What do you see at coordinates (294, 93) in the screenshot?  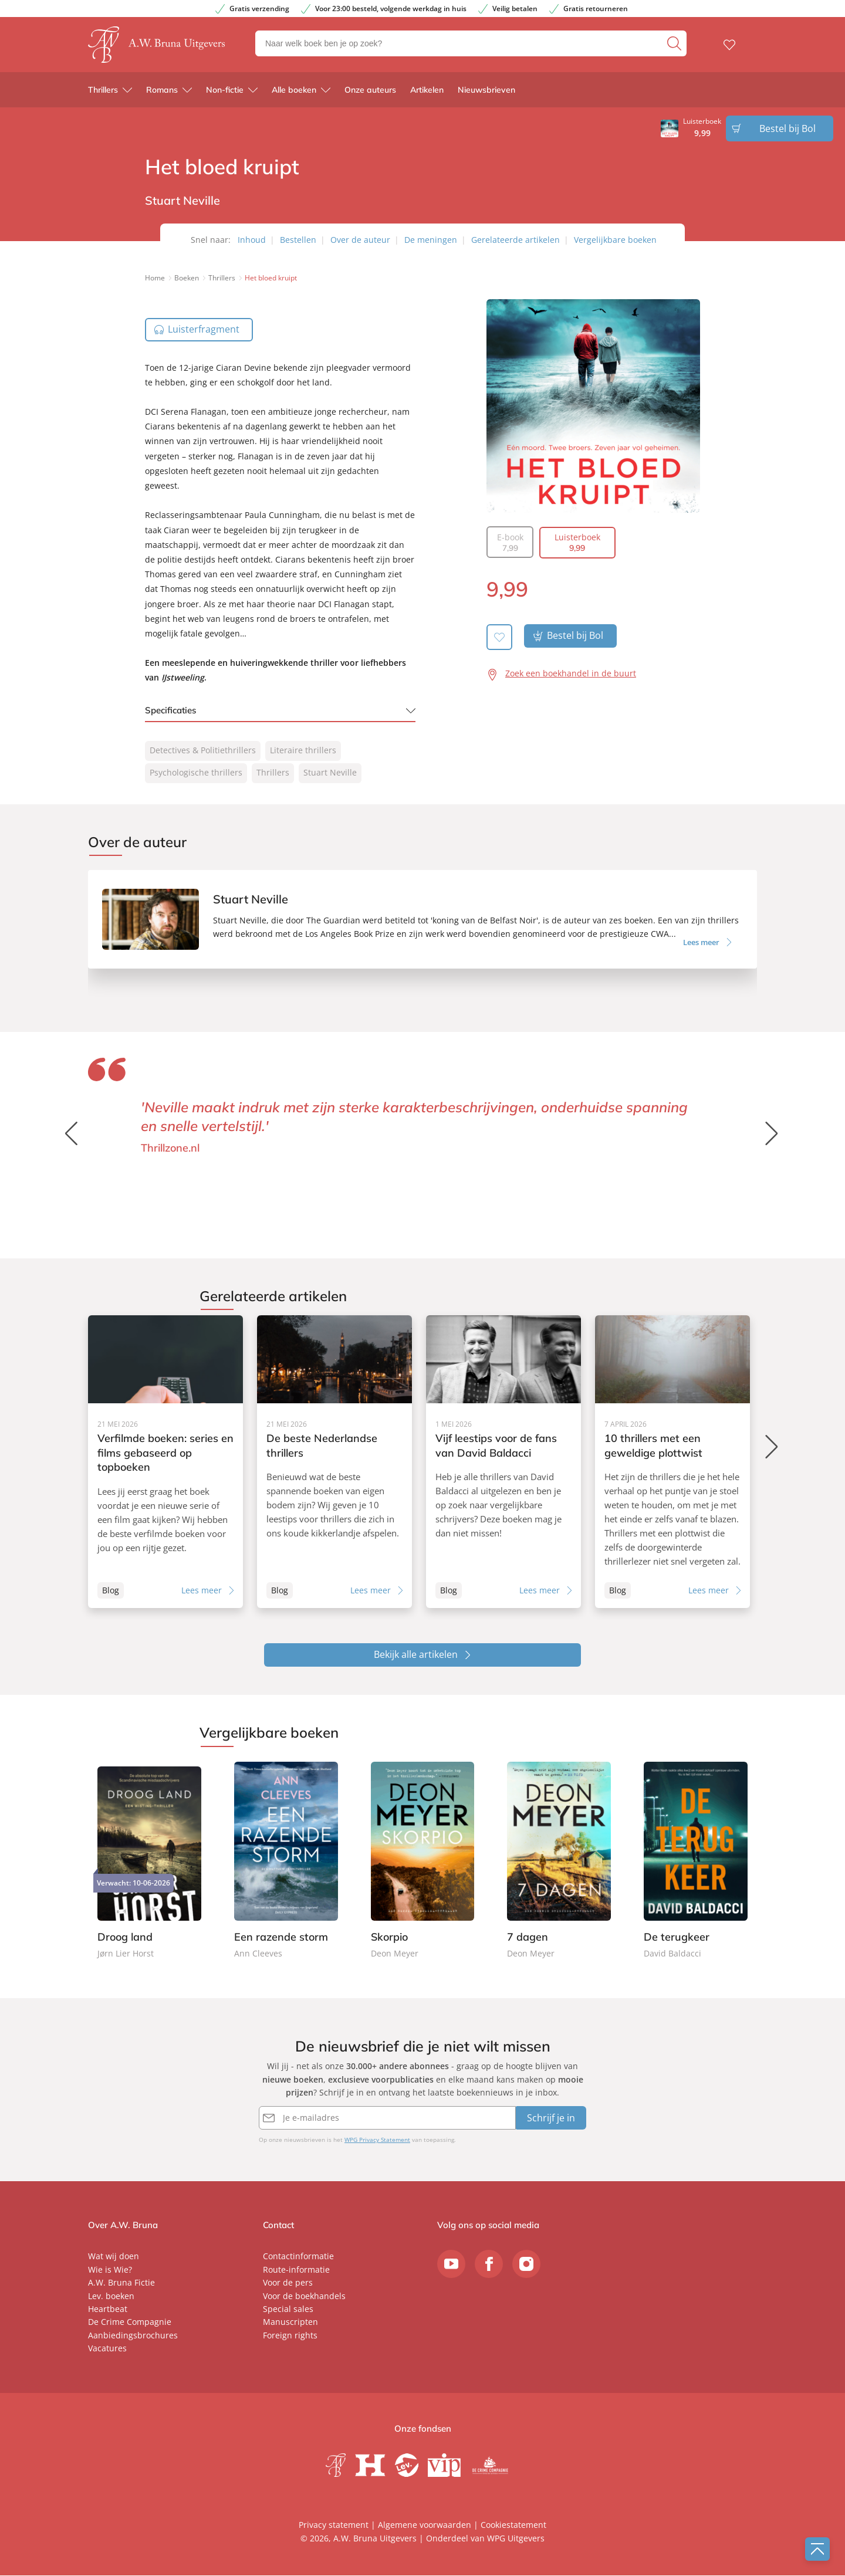 I see `Alle boeken` at bounding box center [294, 93].